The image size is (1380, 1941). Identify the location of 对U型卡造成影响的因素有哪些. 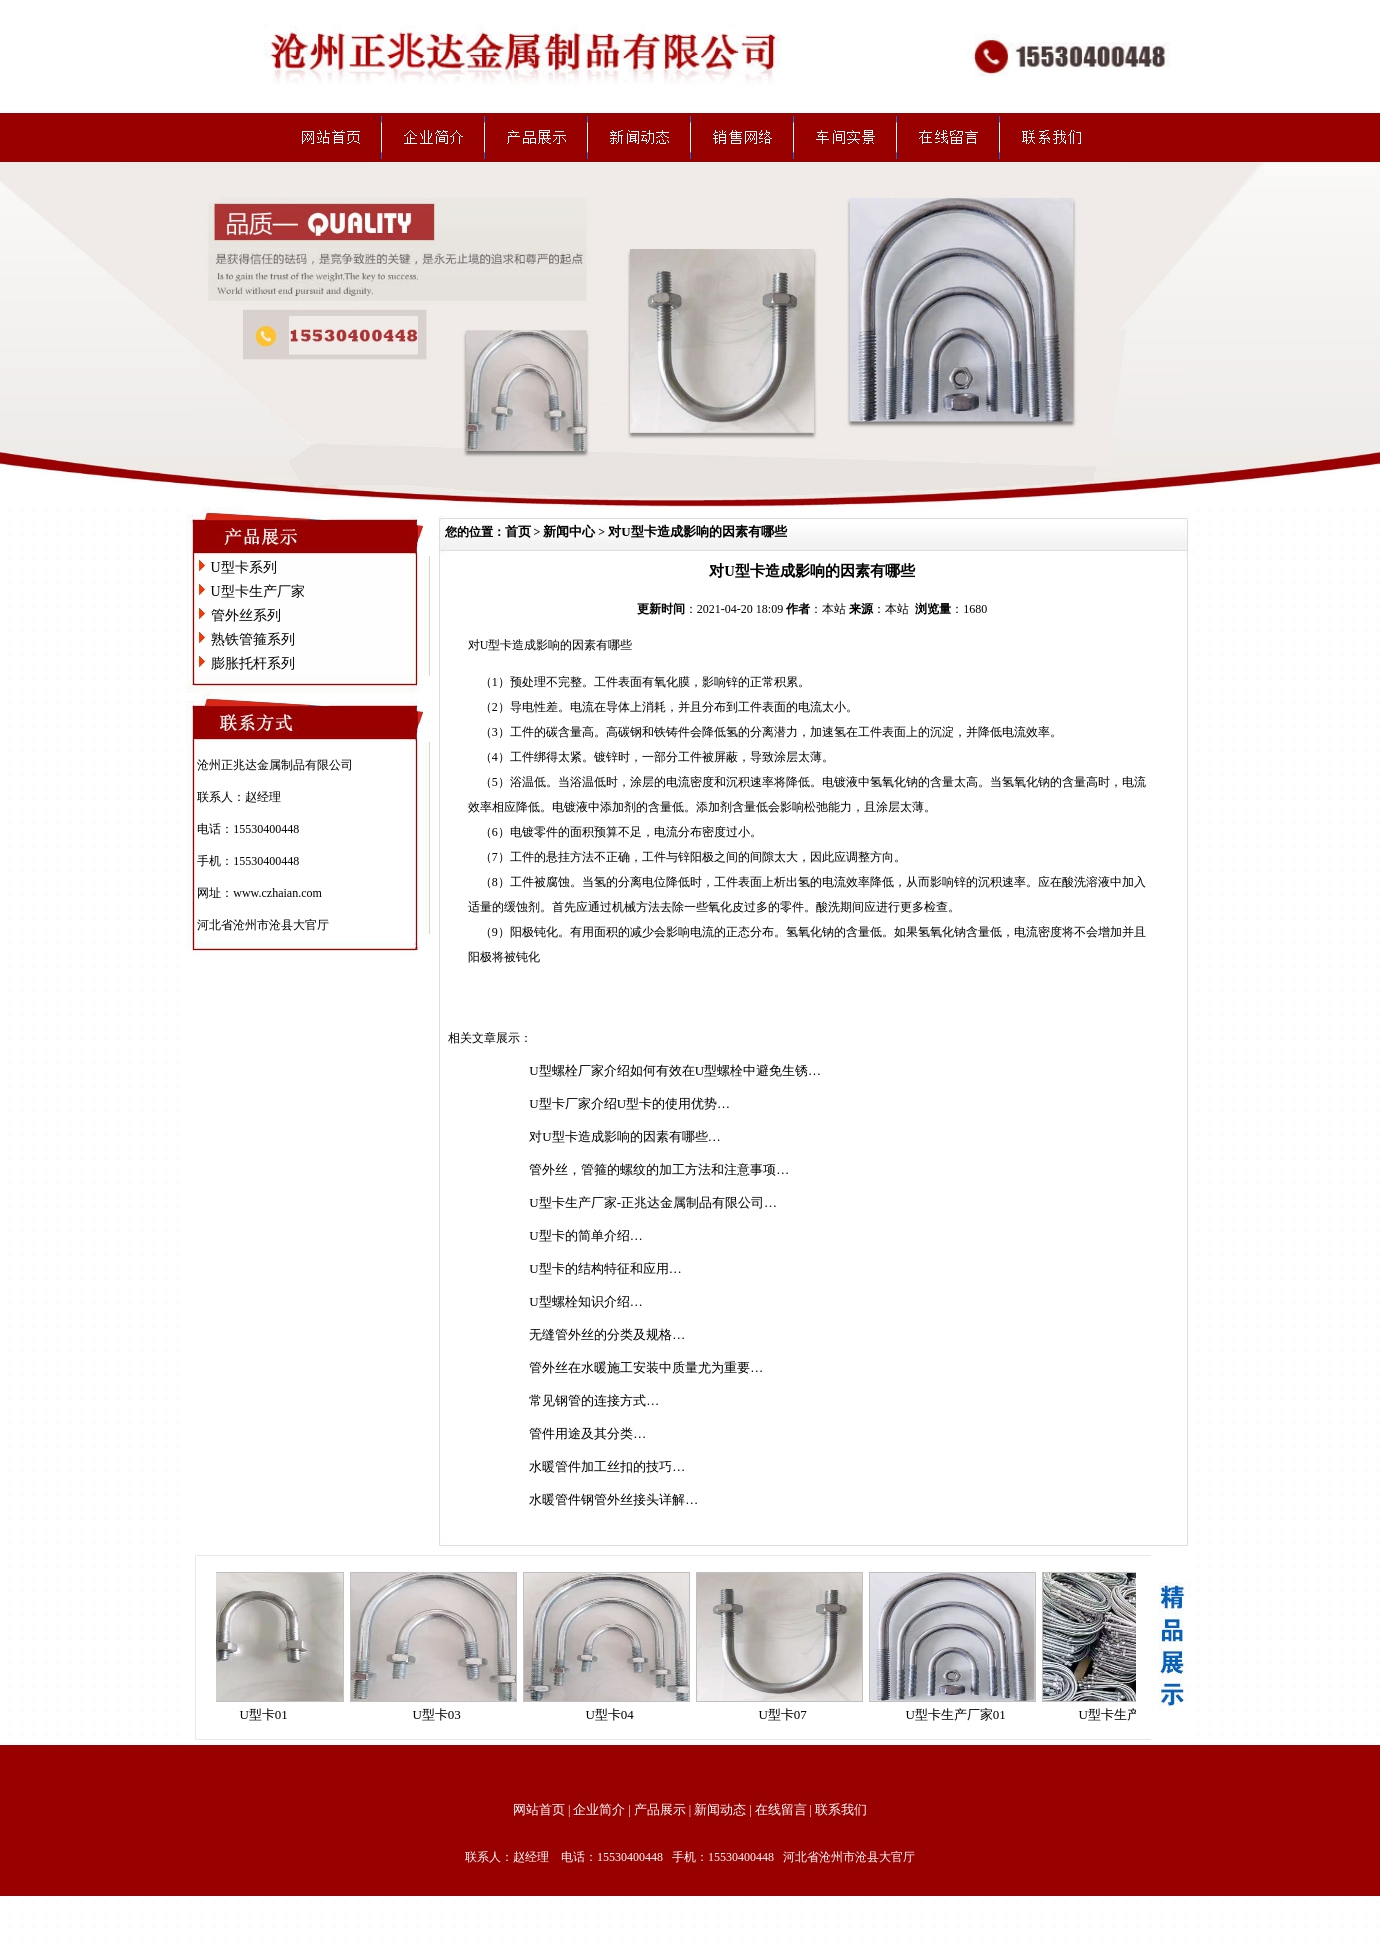
(697, 531).